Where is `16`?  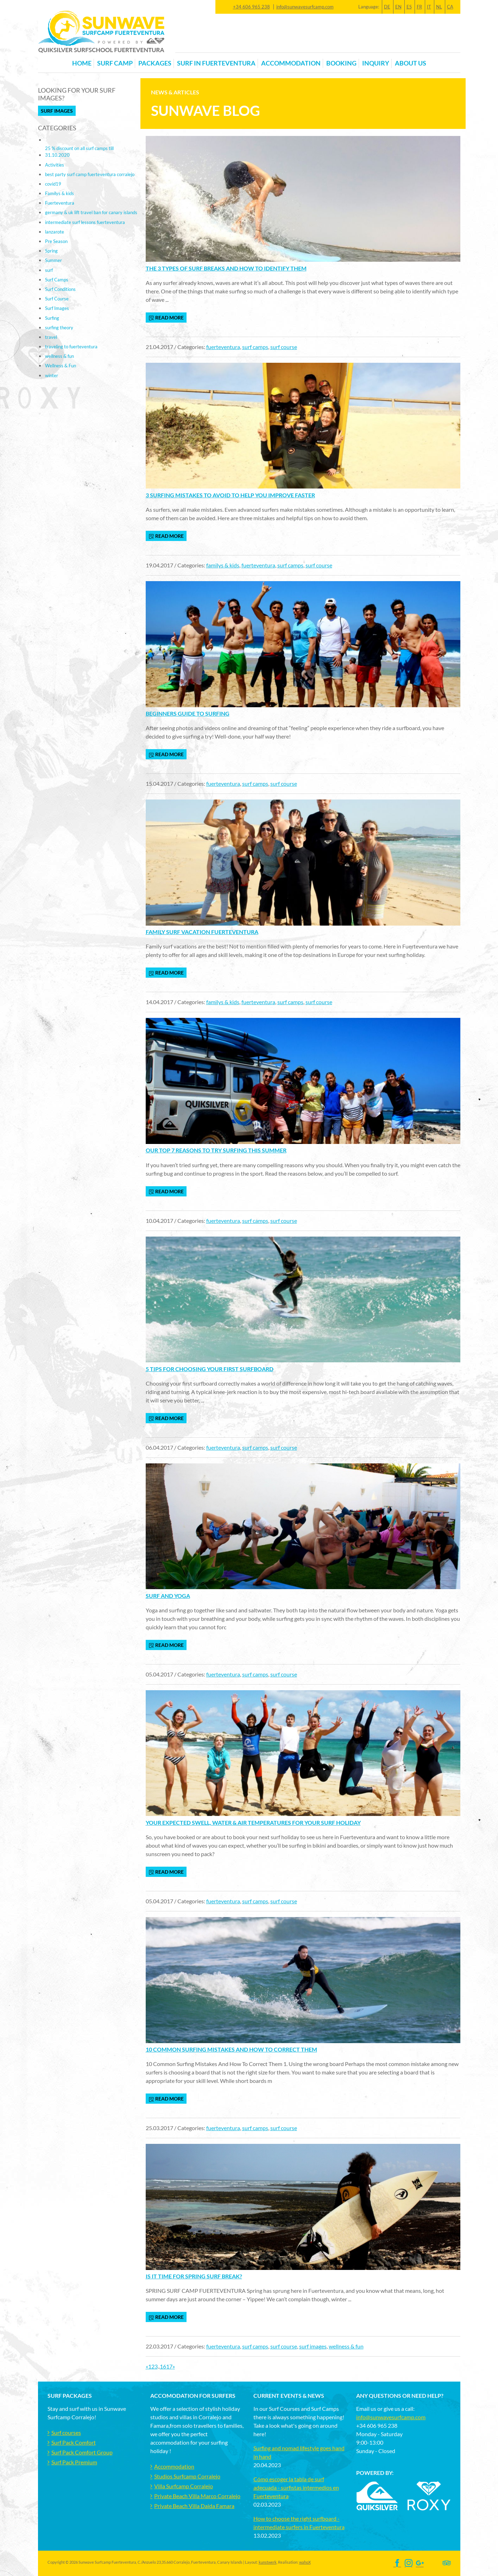 16 is located at coordinates (163, 2366).